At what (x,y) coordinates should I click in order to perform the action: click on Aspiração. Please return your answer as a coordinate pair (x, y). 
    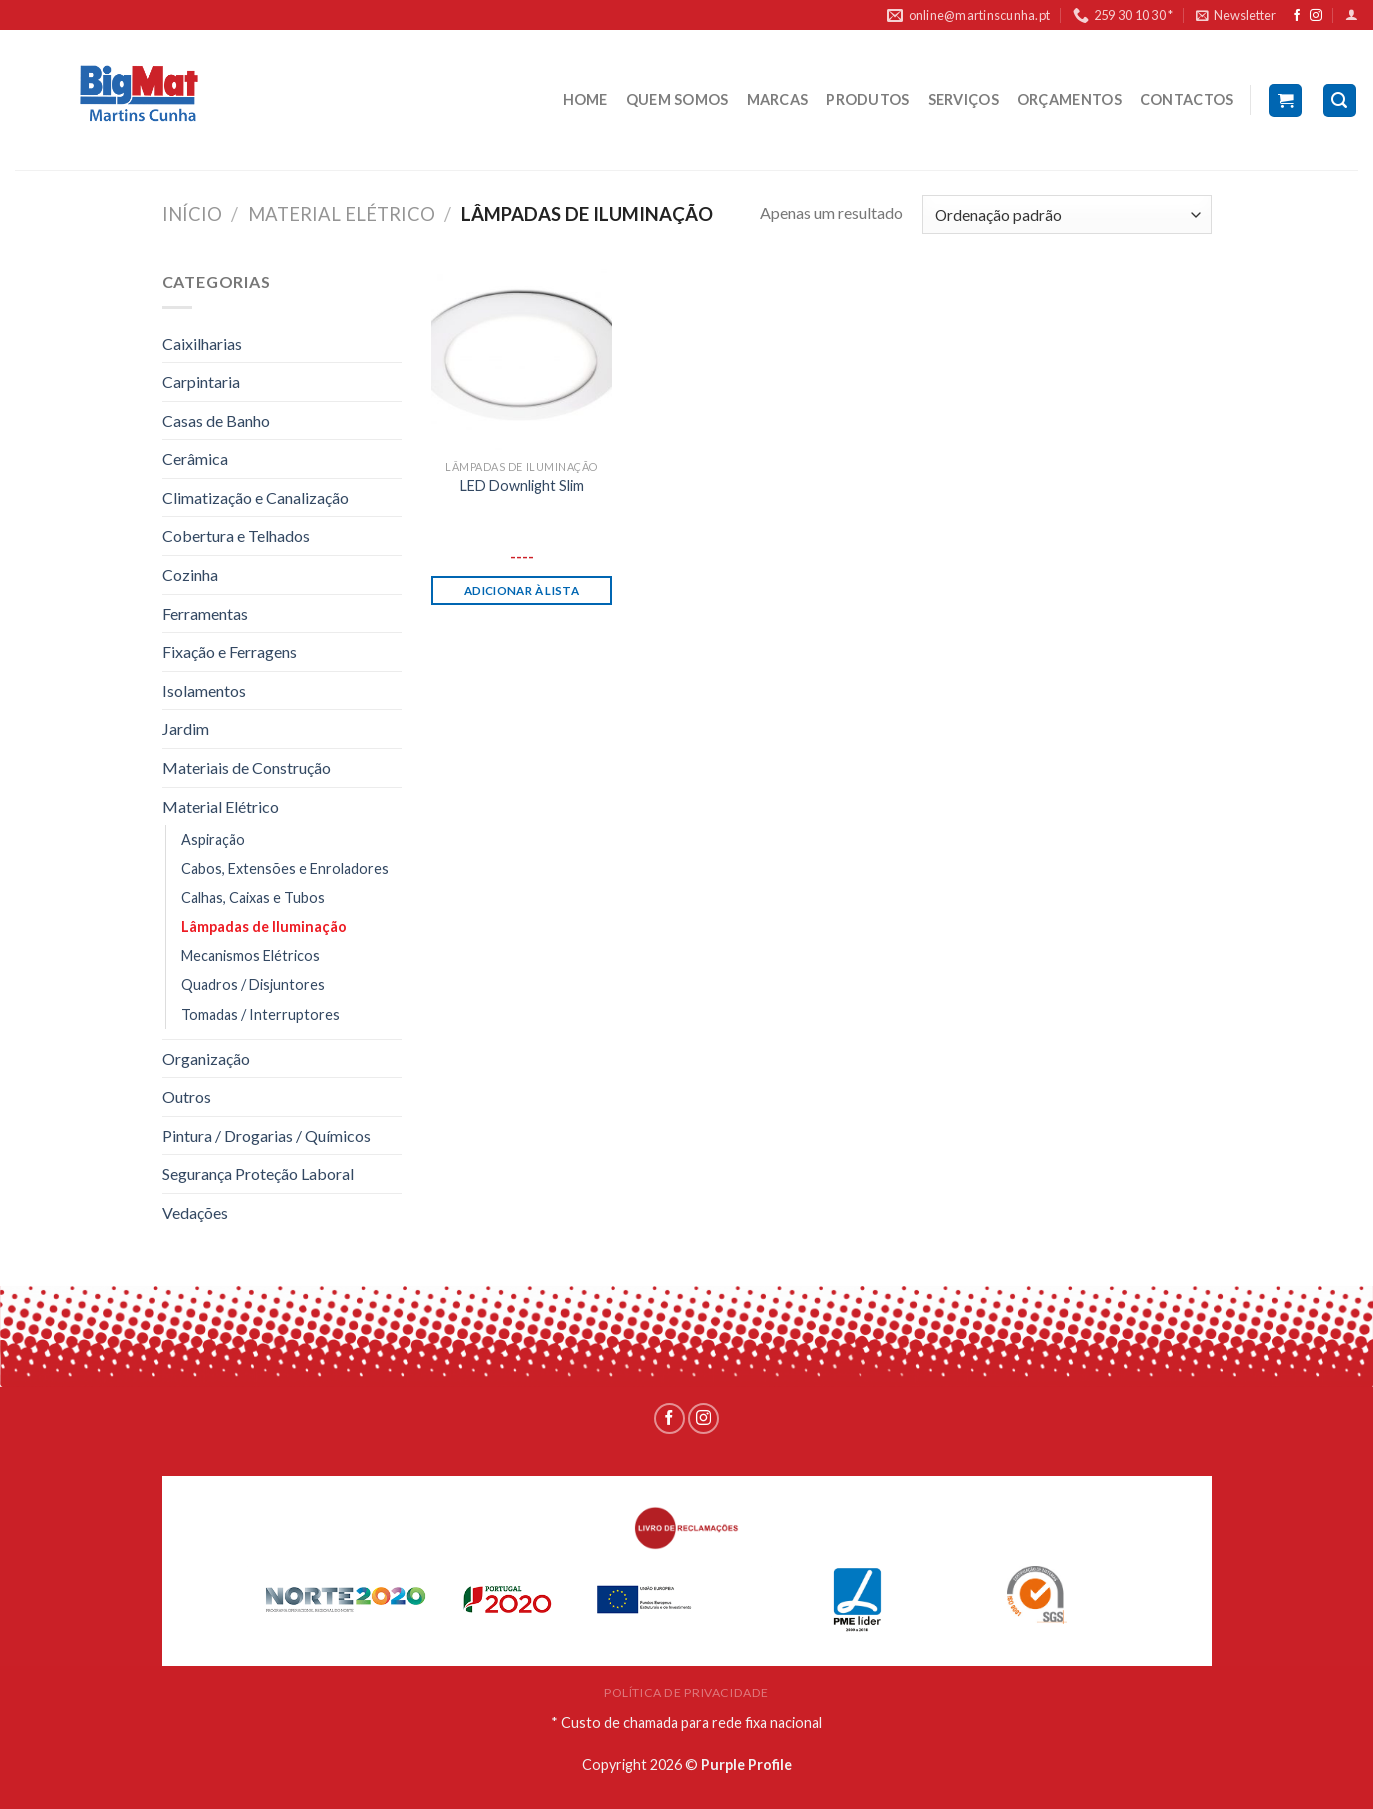
    Looking at the image, I should click on (213, 839).